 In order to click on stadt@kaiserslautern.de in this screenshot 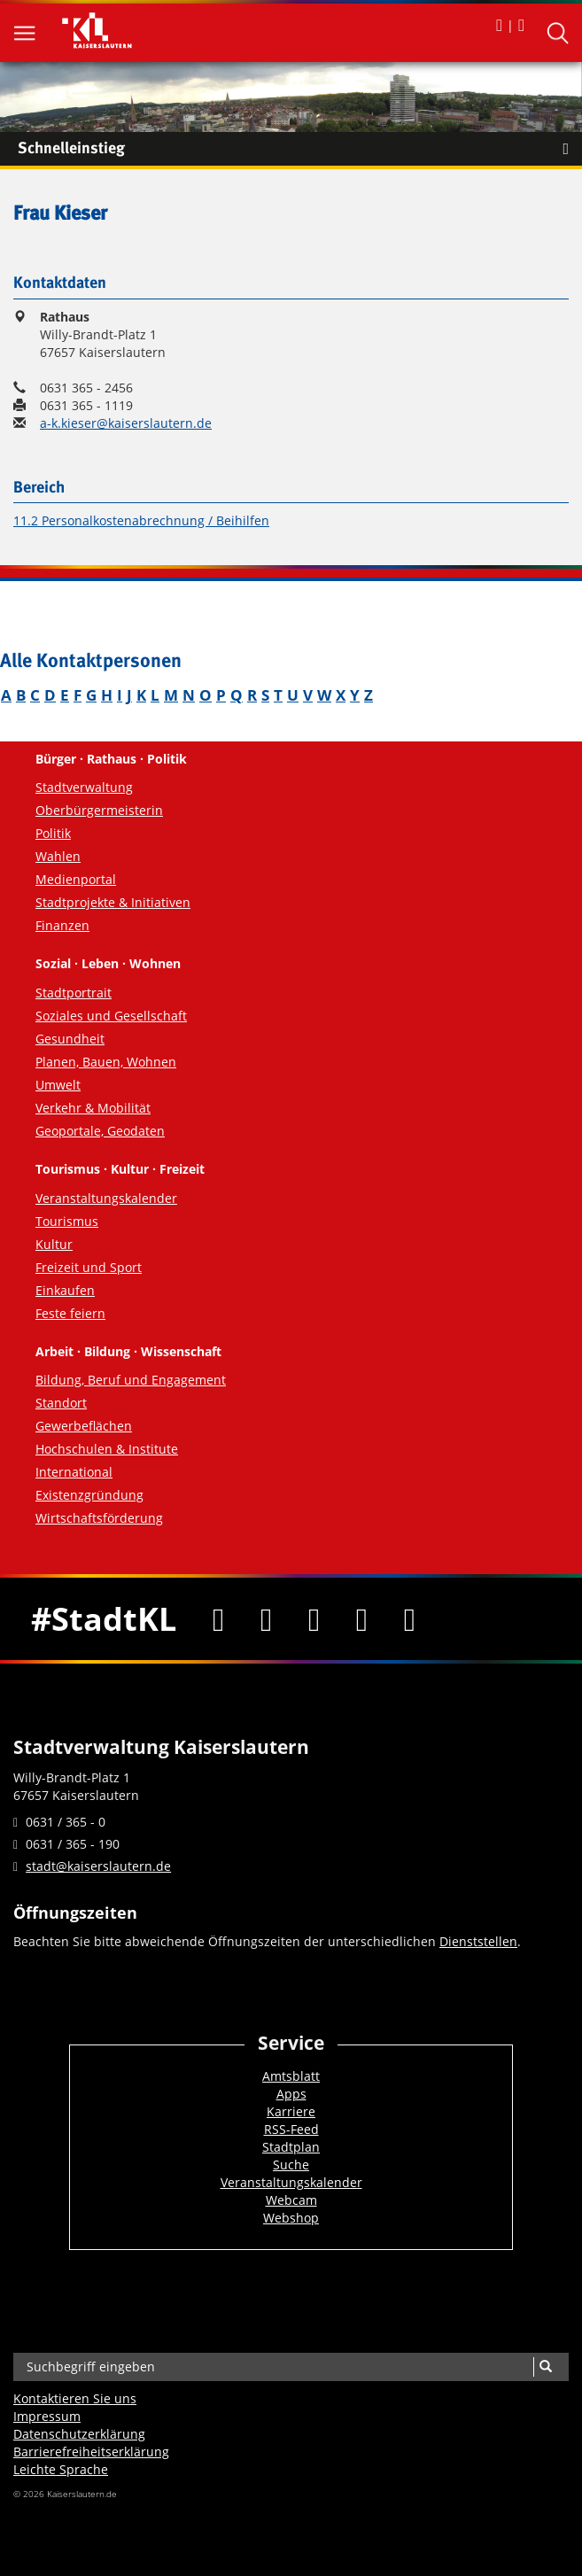, I will do `click(98, 1866)`.